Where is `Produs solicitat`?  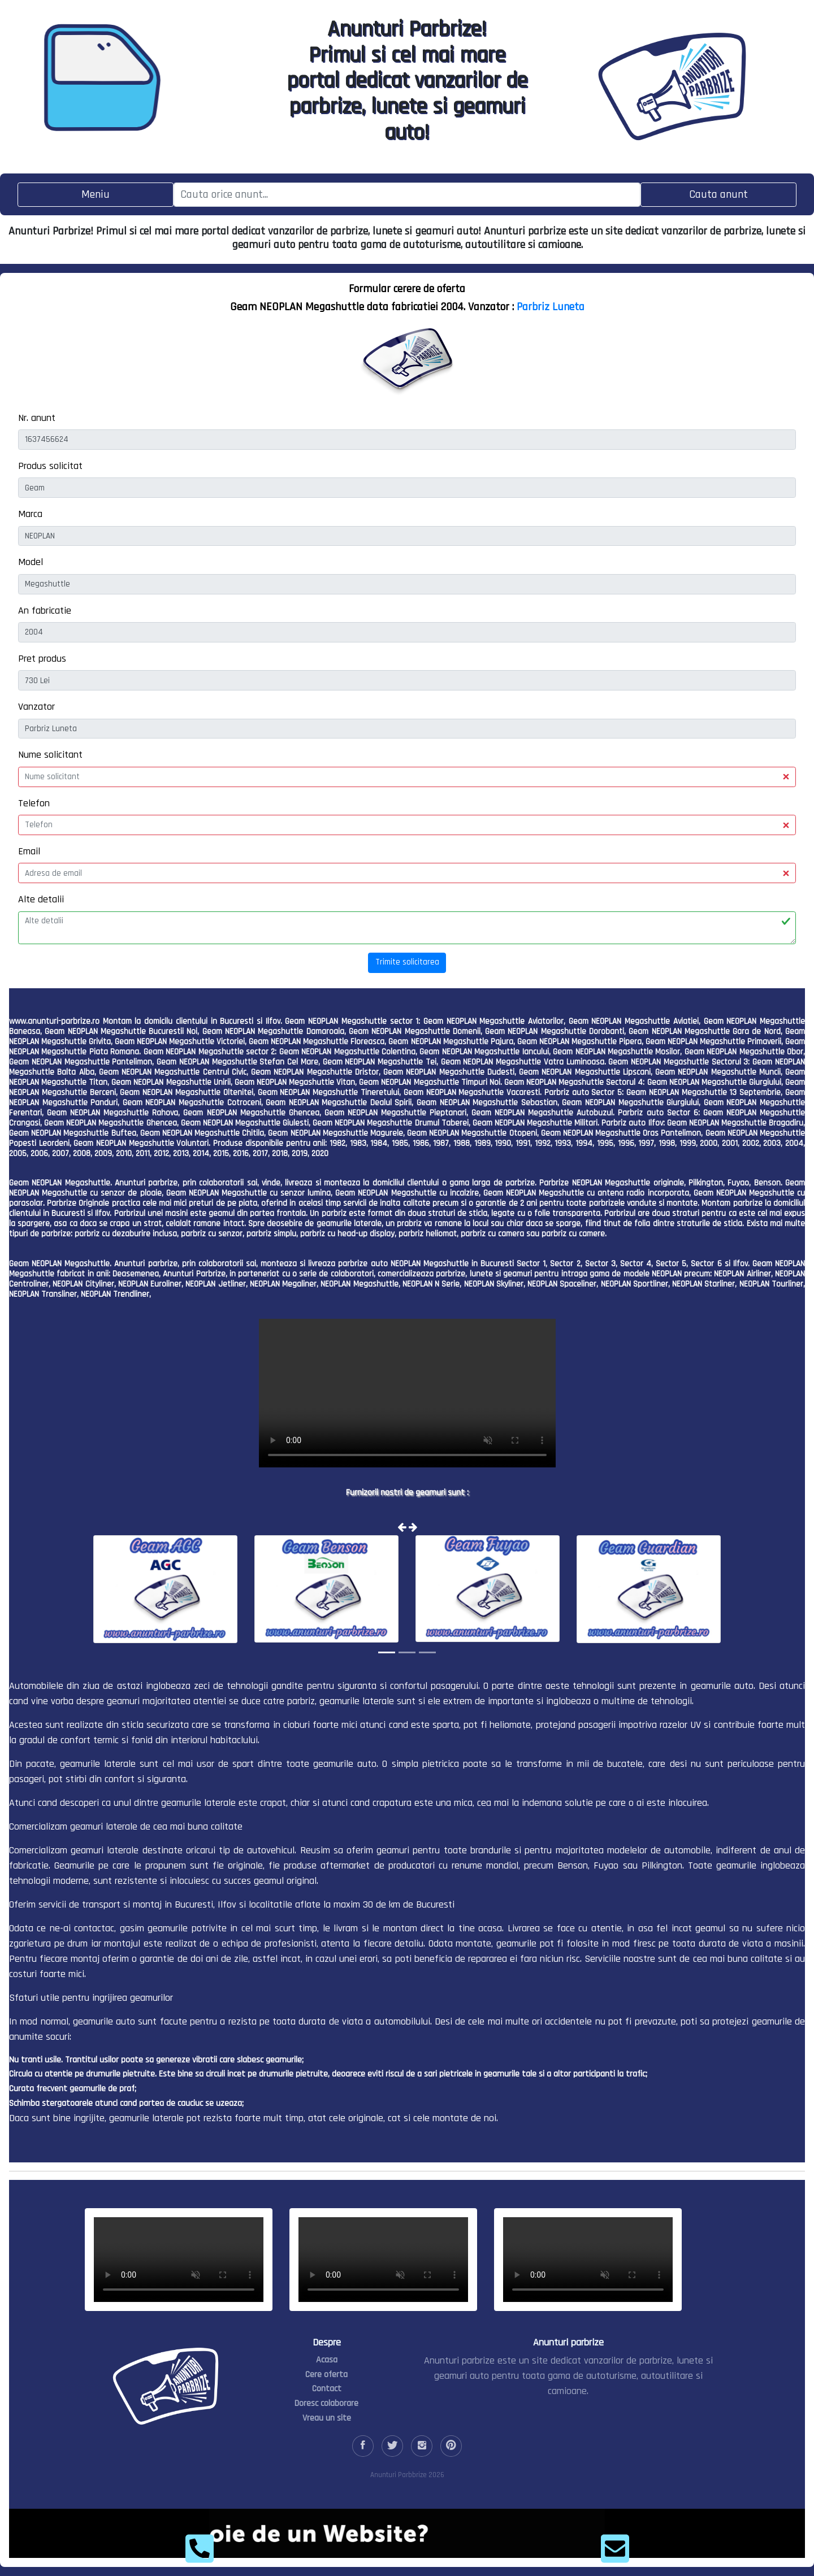
Produs solicitat is located at coordinates (50, 465).